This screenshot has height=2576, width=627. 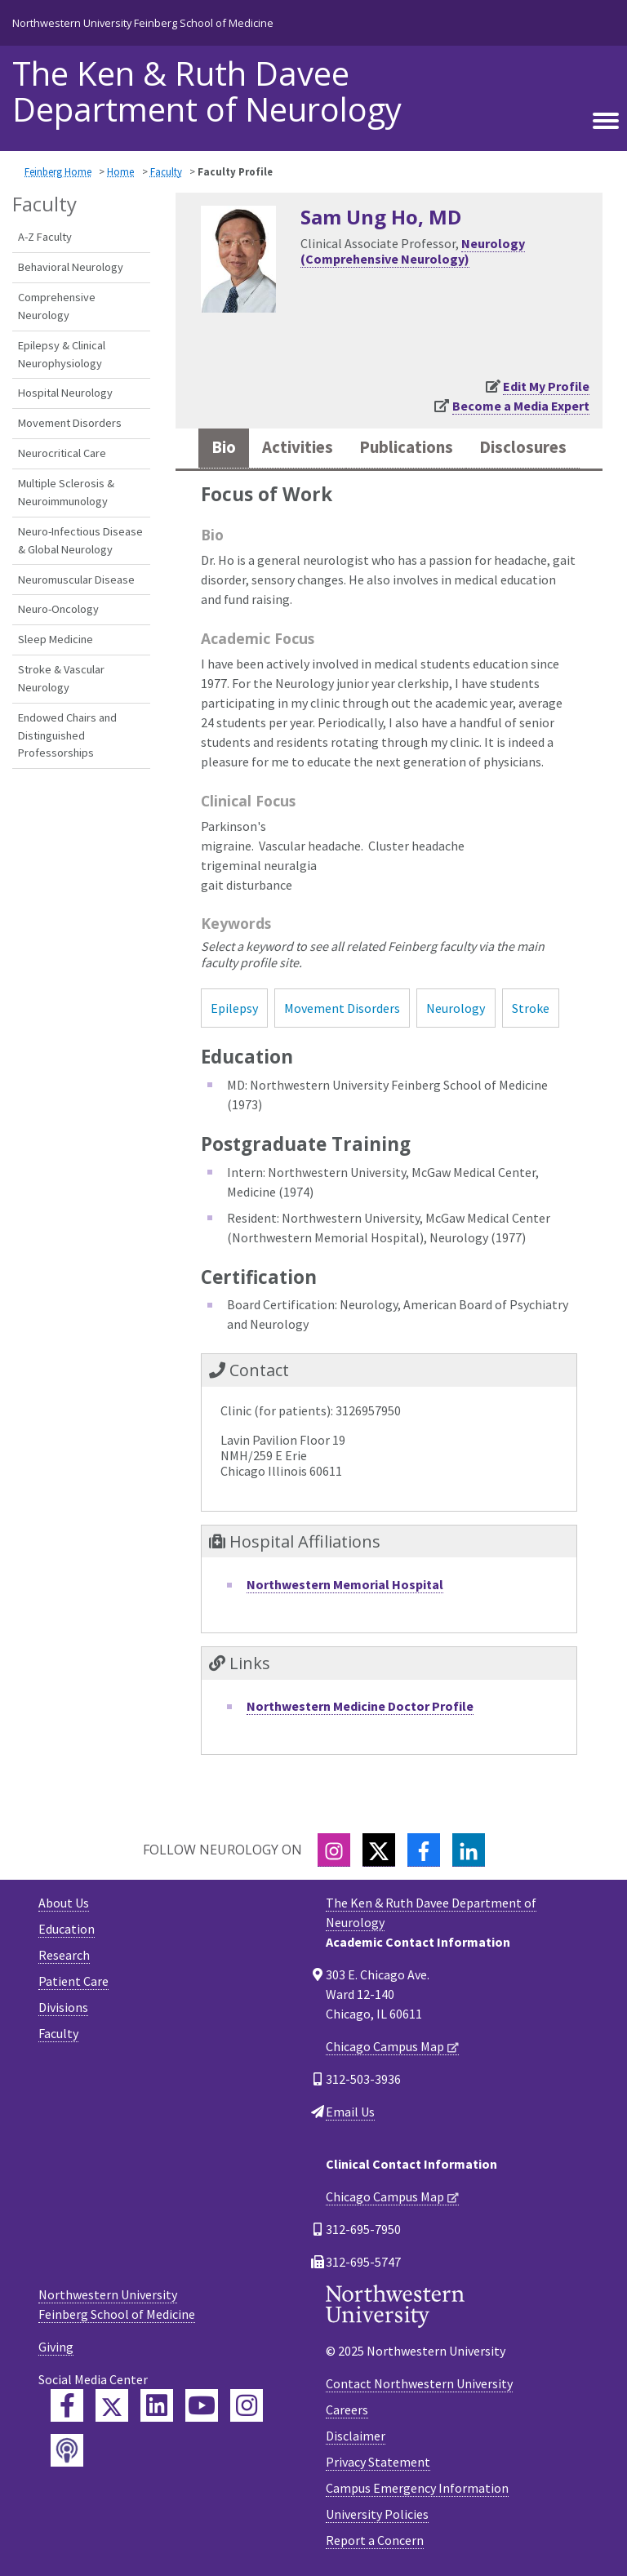 What do you see at coordinates (142, 23) in the screenshot?
I see `Northwestern University Feinberg School of Medicine` at bounding box center [142, 23].